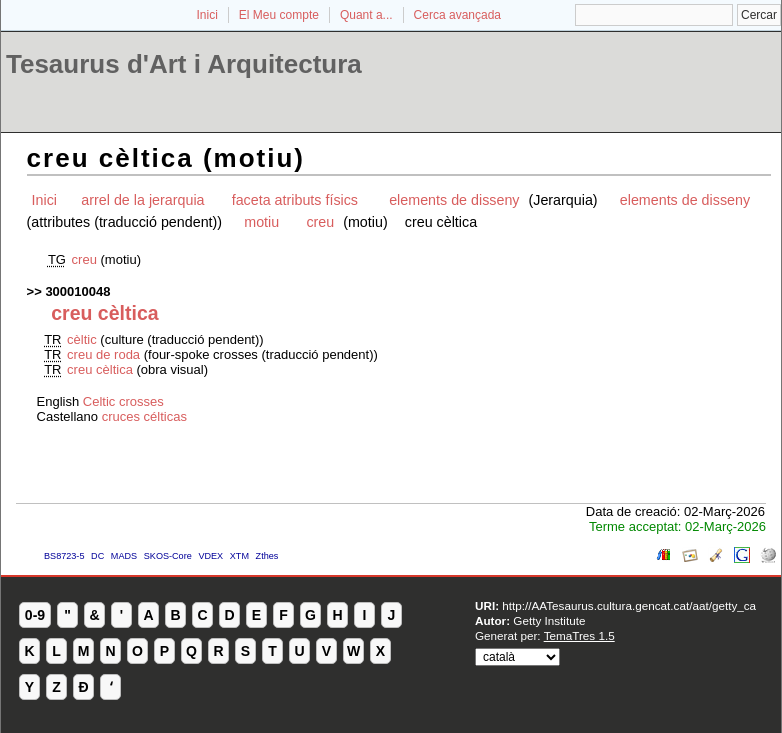  Describe the element at coordinates (210, 556) in the screenshot. I see `VDEX` at that location.